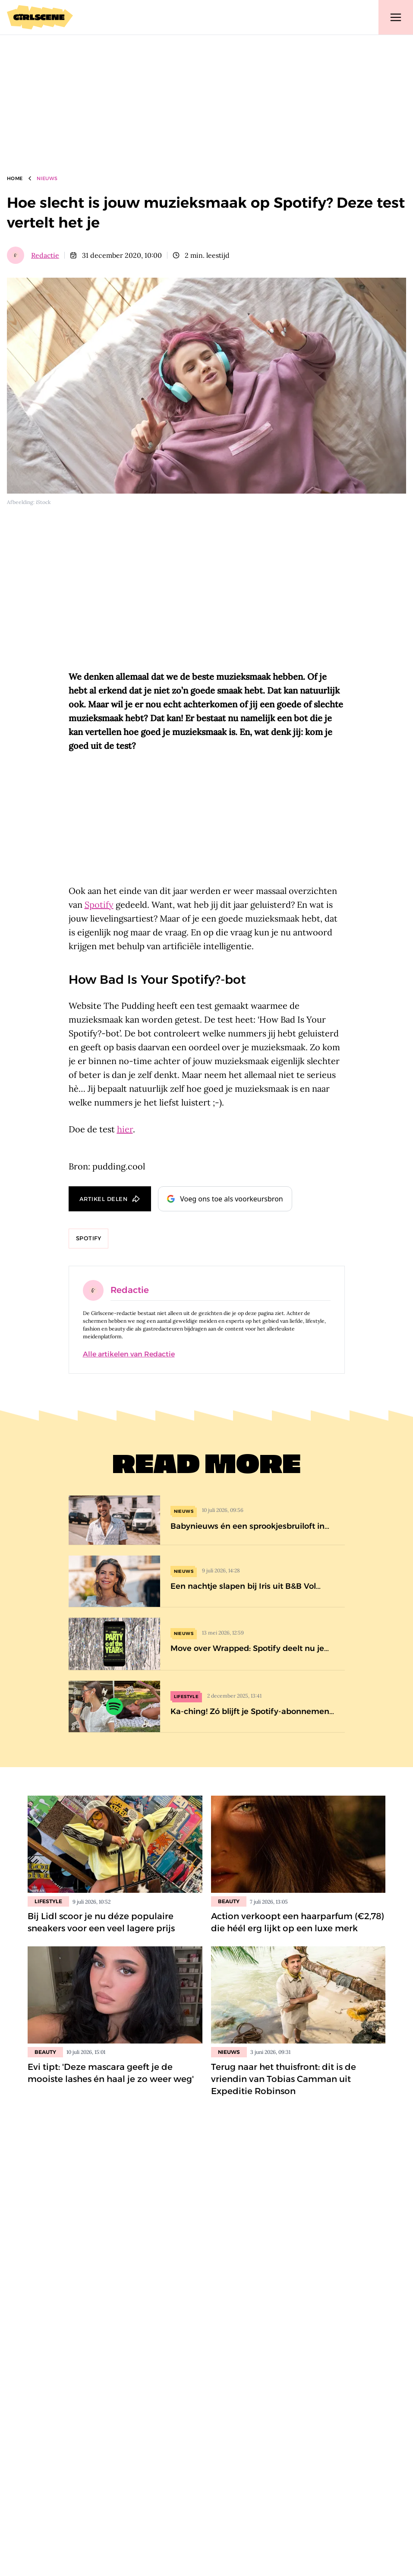  What do you see at coordinates (103, 1198) in the screenshot?
I see `Artikel delen` at bounding box center [103, 1198].